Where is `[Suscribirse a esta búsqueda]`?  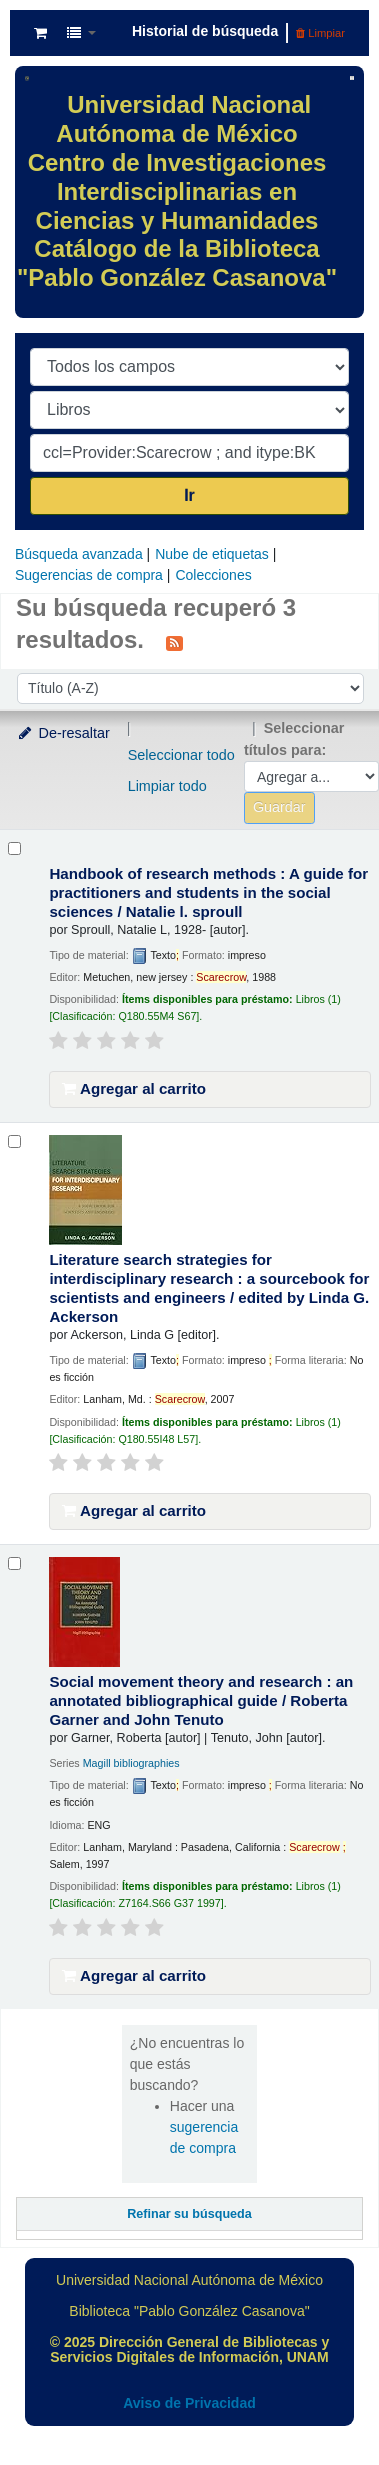
[Suscribirse a esta búsqueda] is located at coordinates (174, 642).